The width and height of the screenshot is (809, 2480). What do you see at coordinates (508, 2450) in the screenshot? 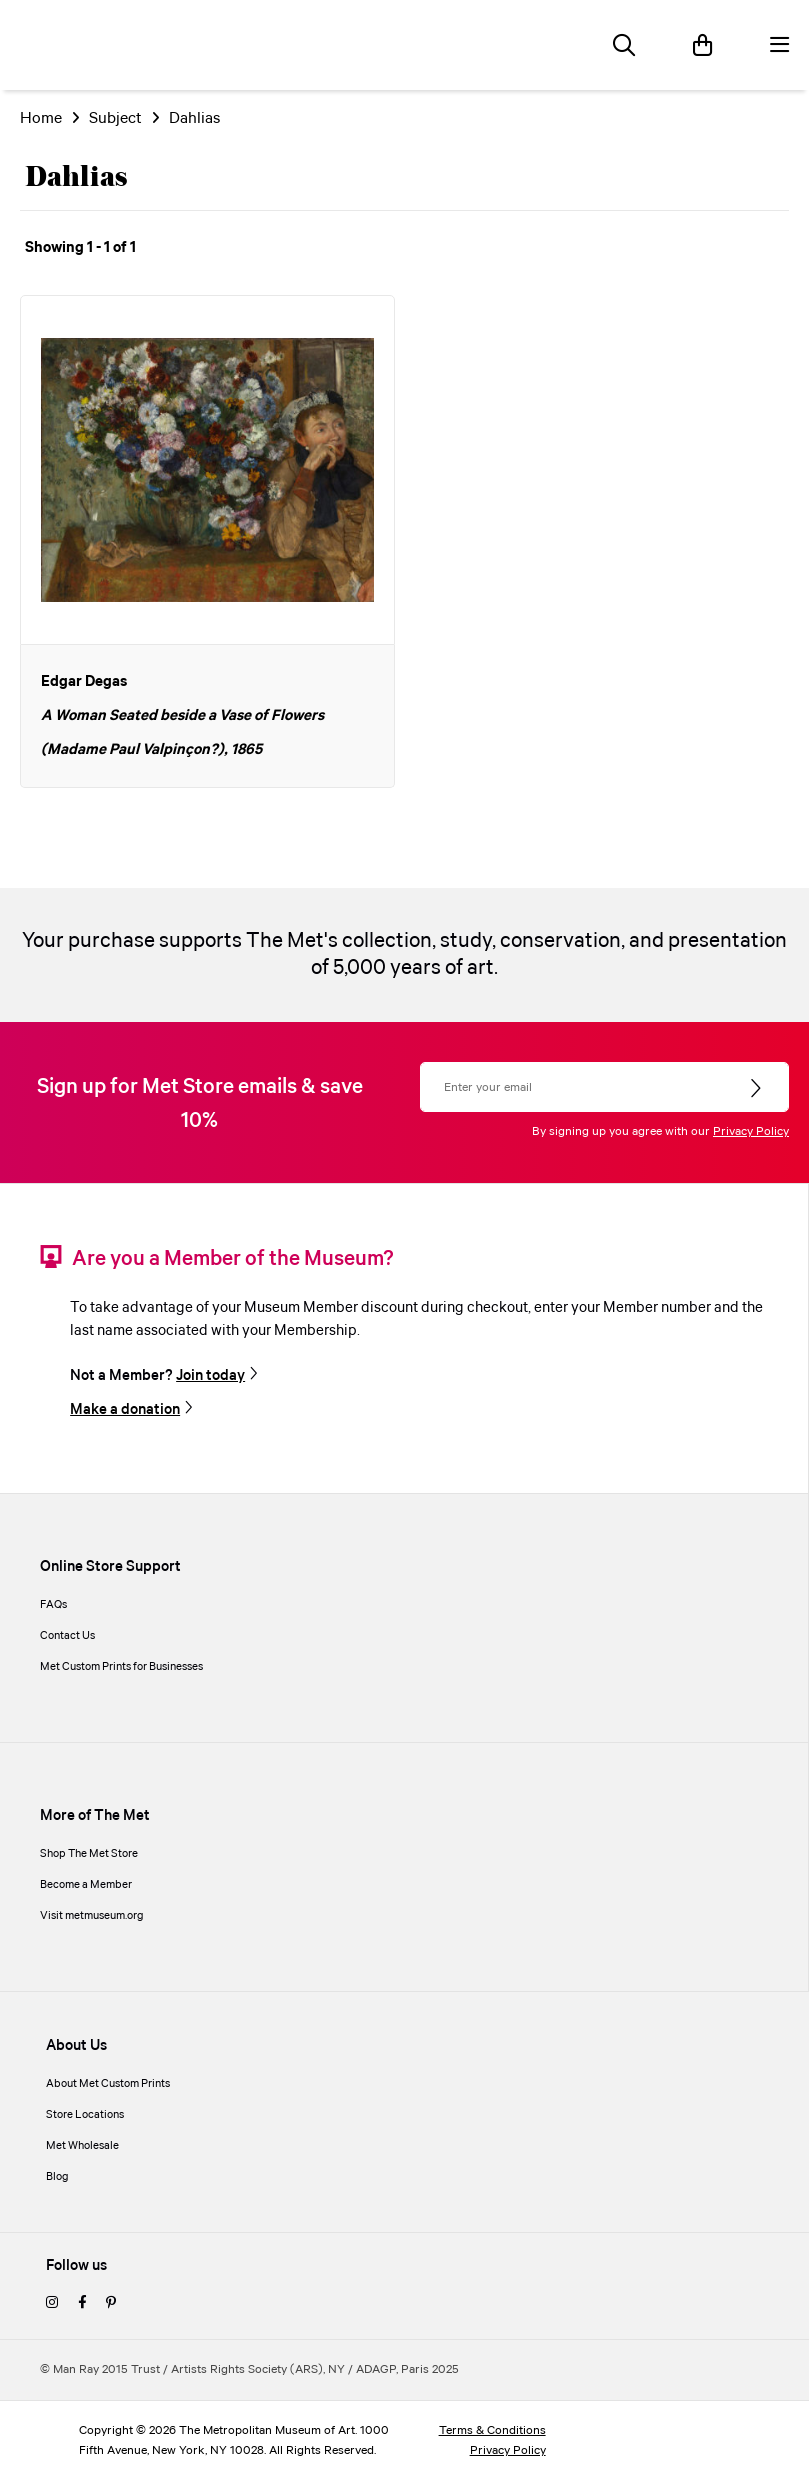
I see `Privacy Policy [privacy policy]` at bounding box center [508, 2450].